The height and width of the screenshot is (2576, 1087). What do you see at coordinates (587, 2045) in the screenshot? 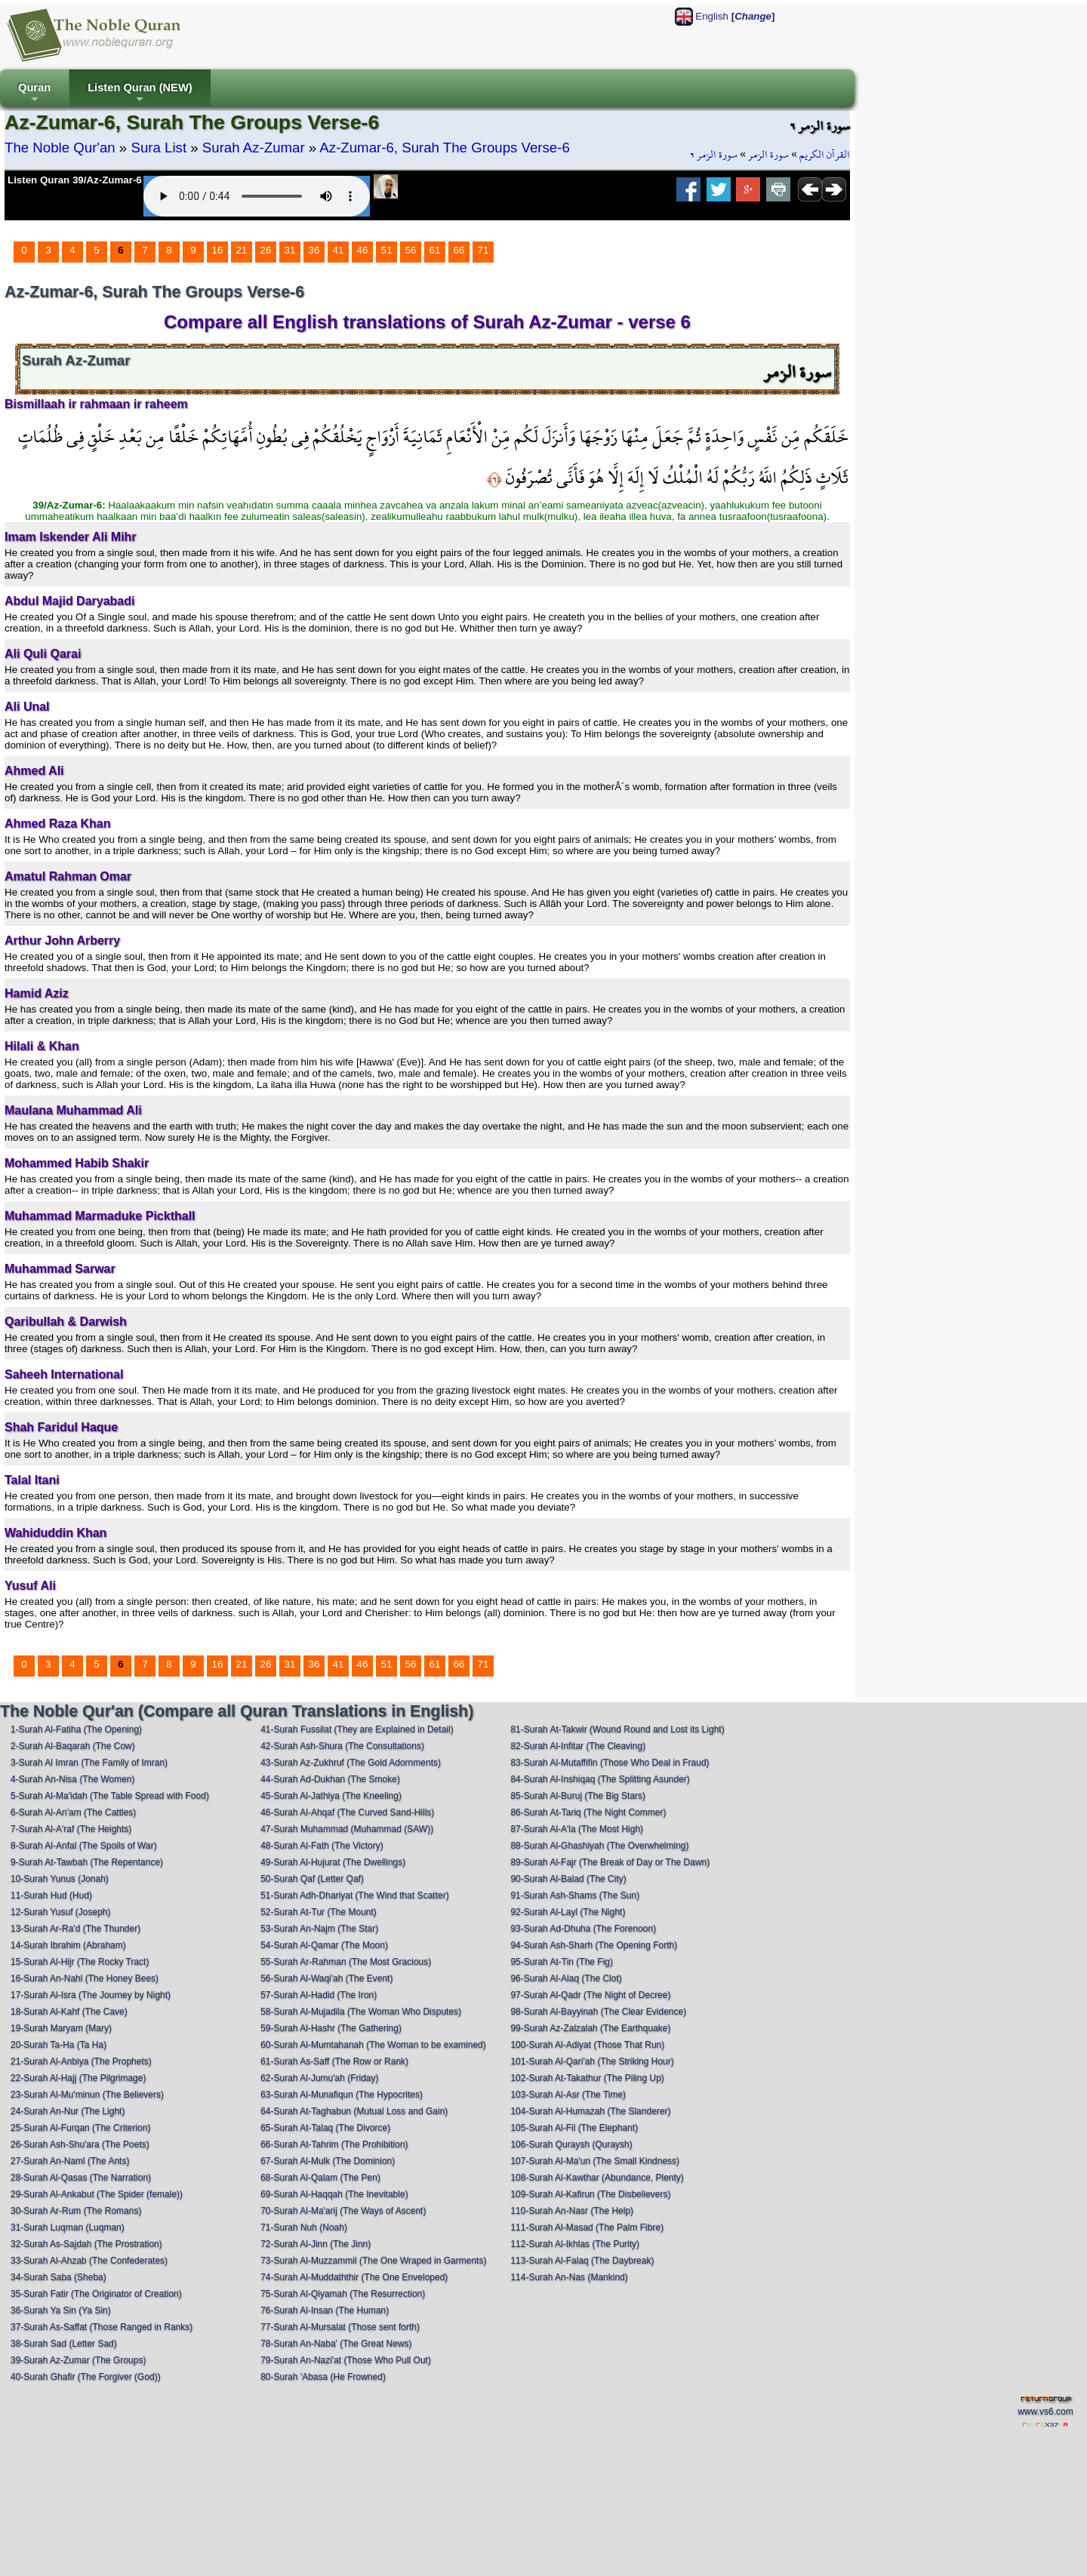
I see `100-Surah Al-Adiyat (Those That Run)` at bounding box center [587, 2045].